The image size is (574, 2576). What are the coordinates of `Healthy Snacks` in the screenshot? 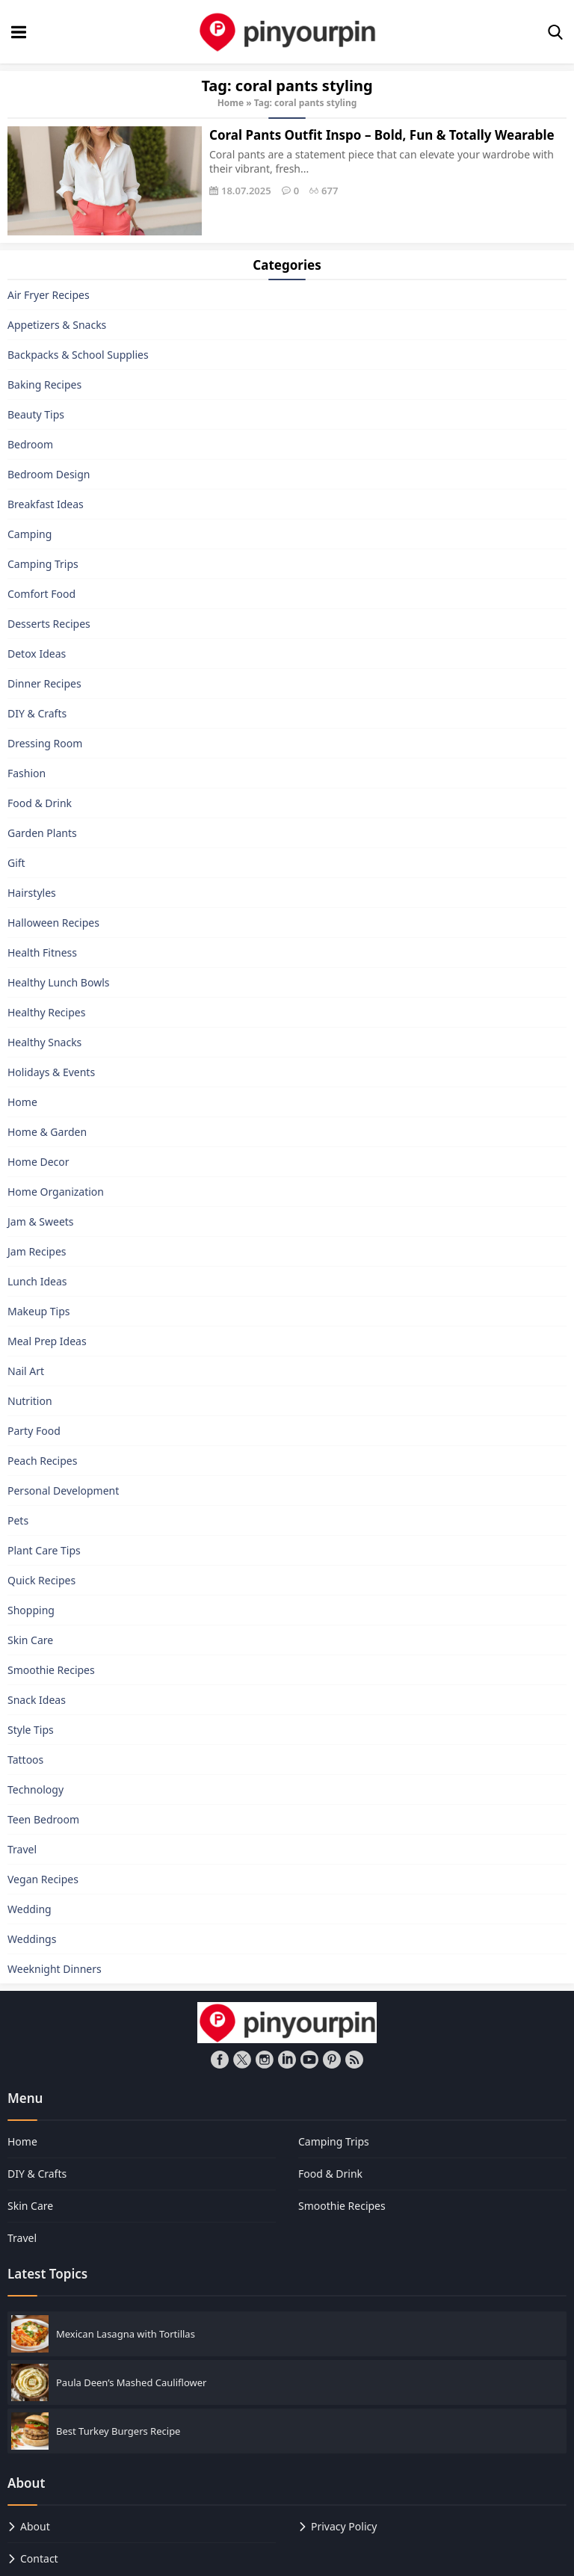 It's located at (44, 1042).